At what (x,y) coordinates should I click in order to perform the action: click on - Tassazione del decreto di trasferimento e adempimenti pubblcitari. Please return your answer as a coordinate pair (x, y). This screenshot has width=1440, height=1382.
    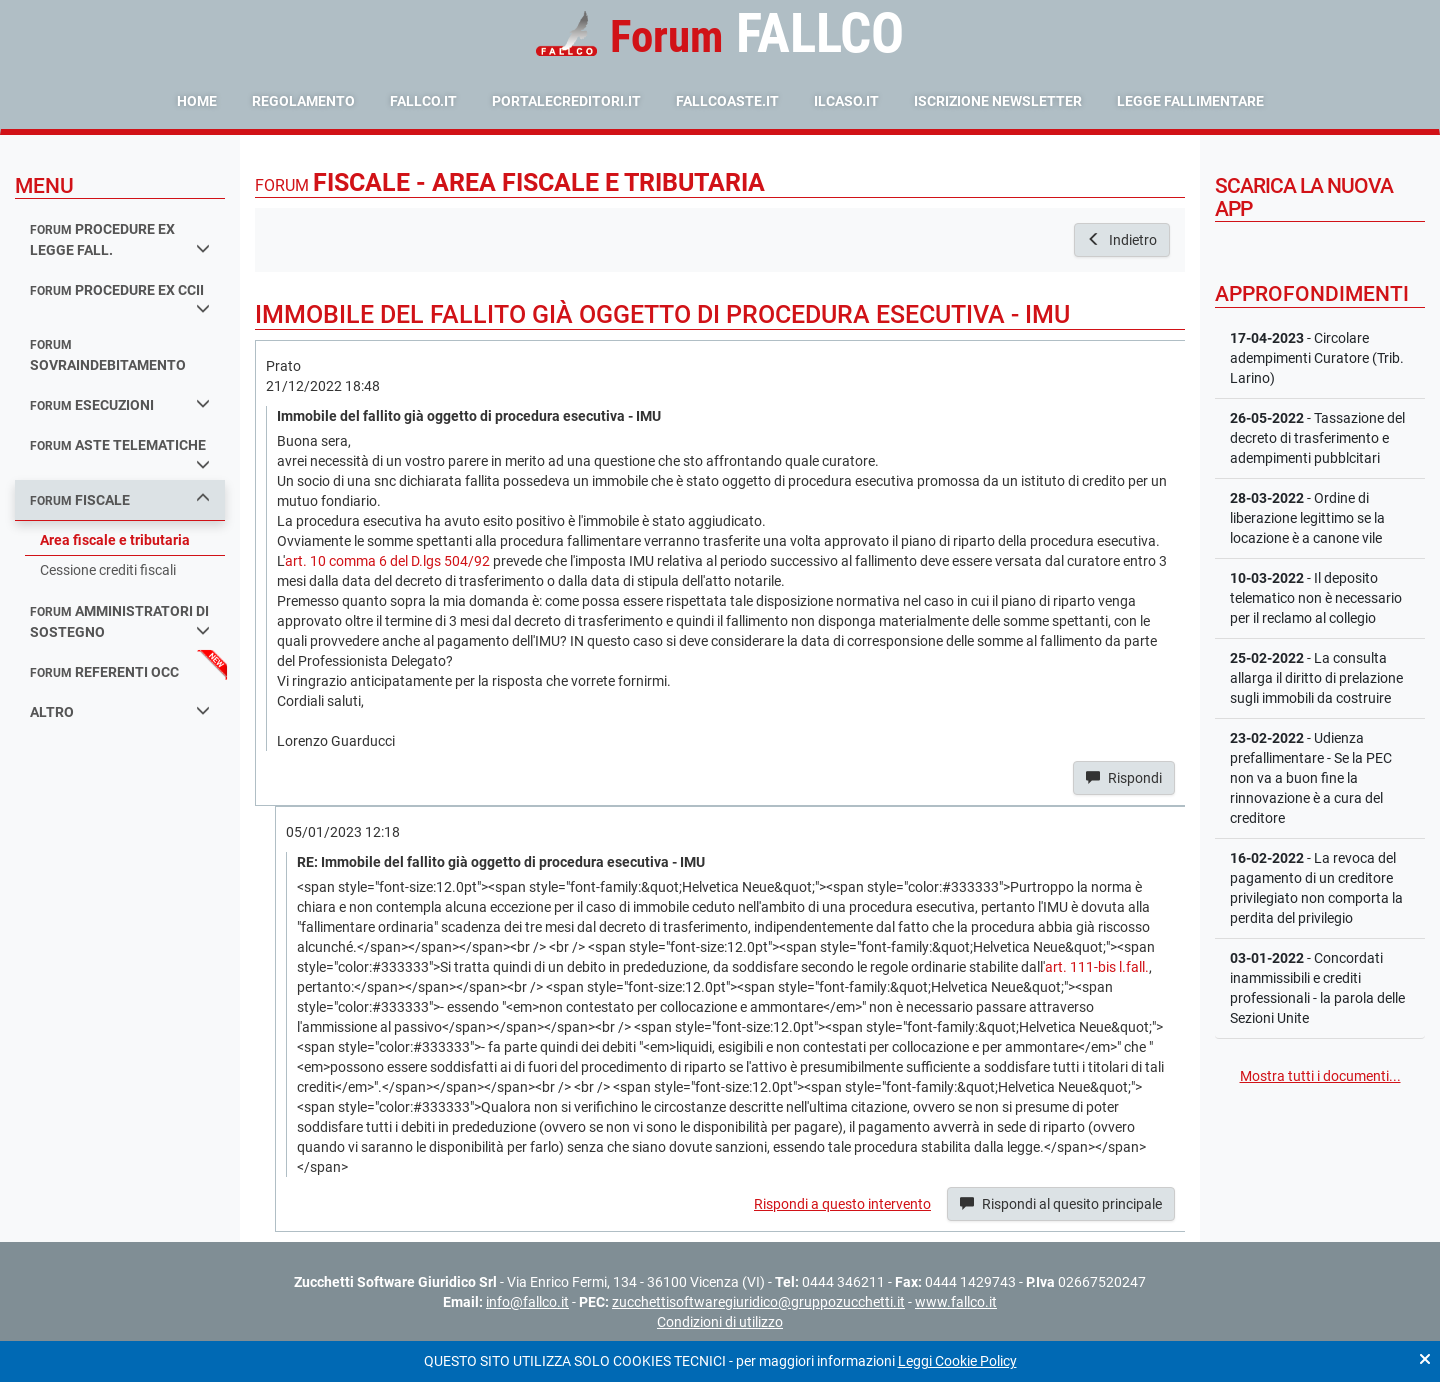
    Looking at the image, I should click on (1317, 438).